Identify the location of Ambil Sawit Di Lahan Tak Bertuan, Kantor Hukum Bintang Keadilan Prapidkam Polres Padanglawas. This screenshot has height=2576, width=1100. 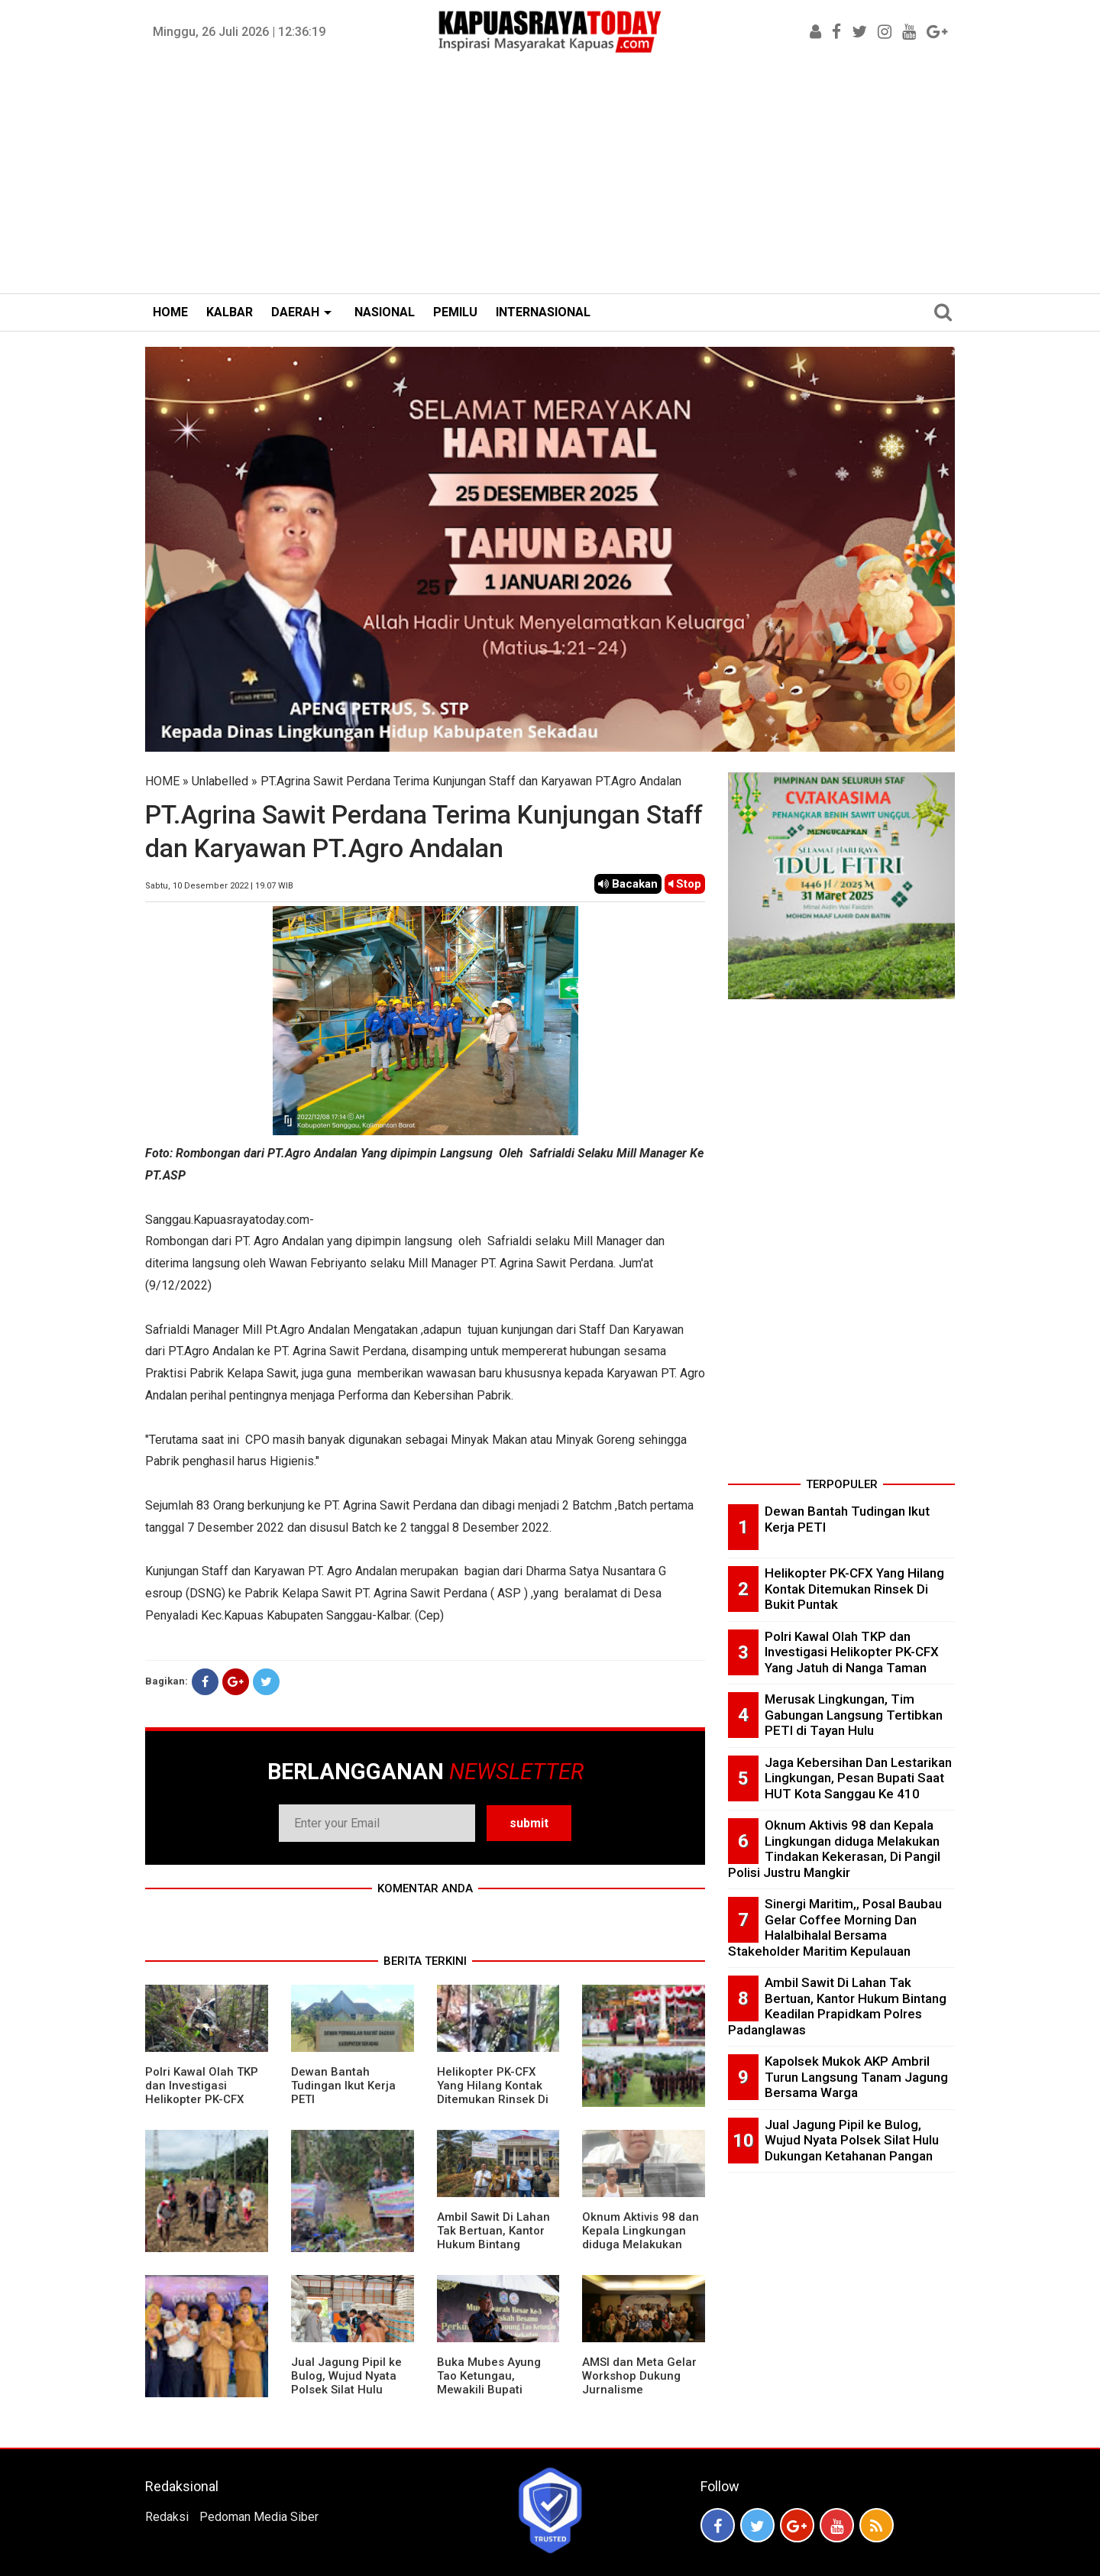
(493, 2244).